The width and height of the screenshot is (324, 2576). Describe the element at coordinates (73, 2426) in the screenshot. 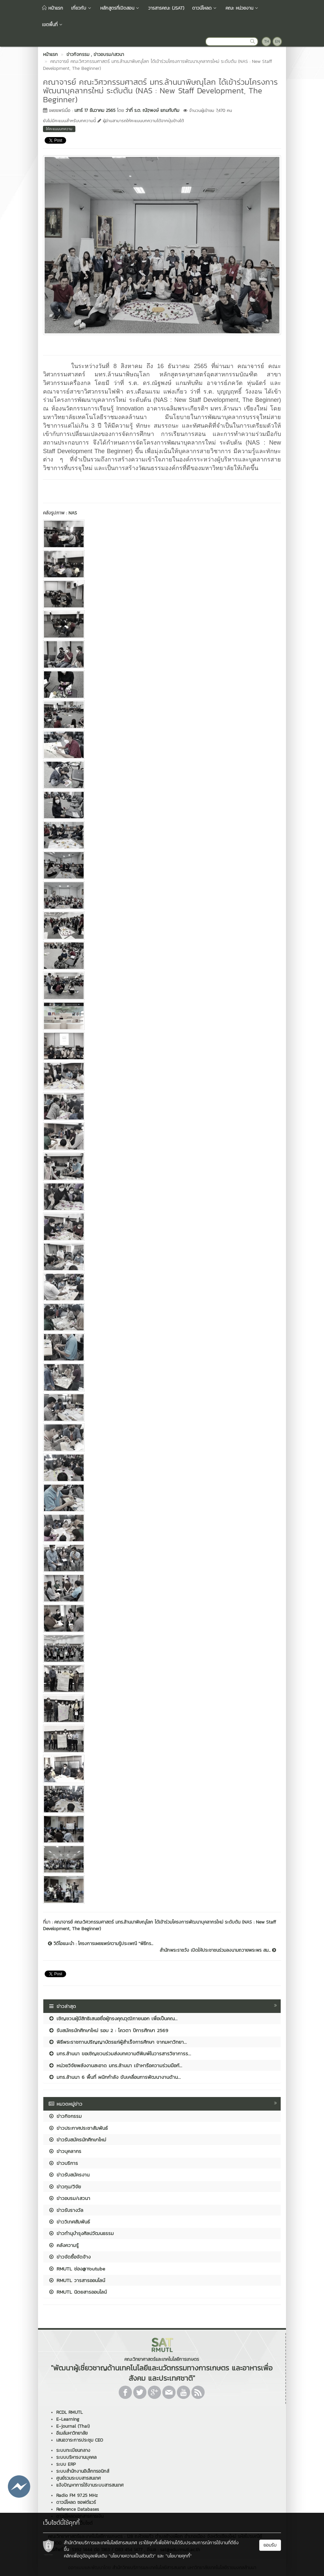

I see `E-journal (Thai)` at that location.